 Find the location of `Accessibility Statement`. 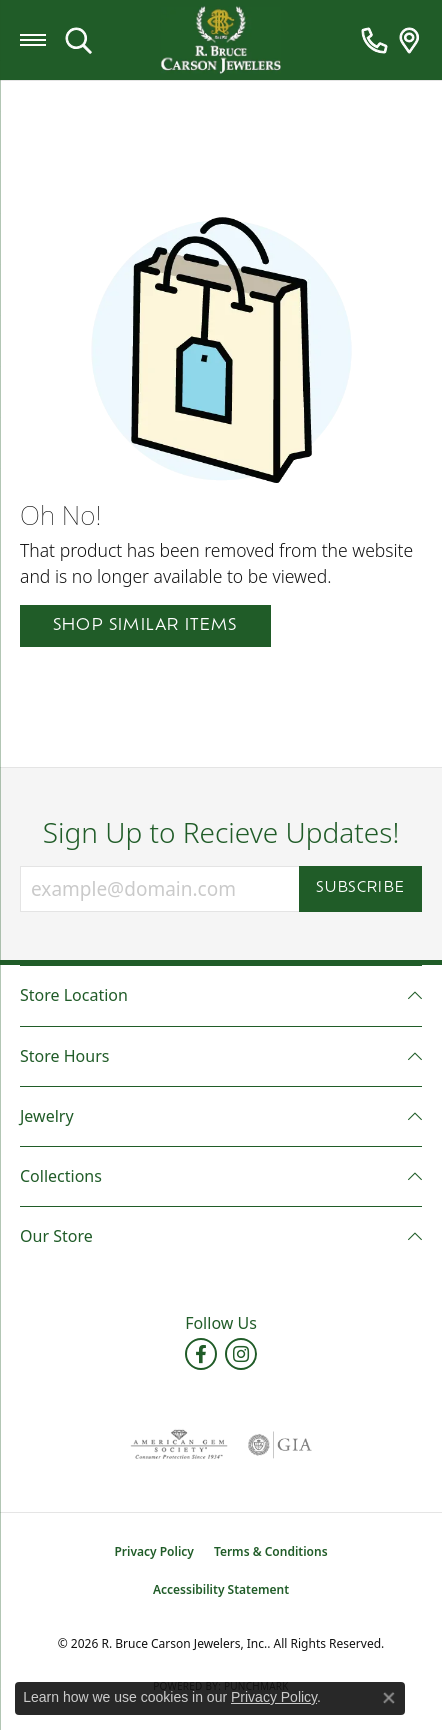

Accessibility Statement is located at coordinates (221, 1589).